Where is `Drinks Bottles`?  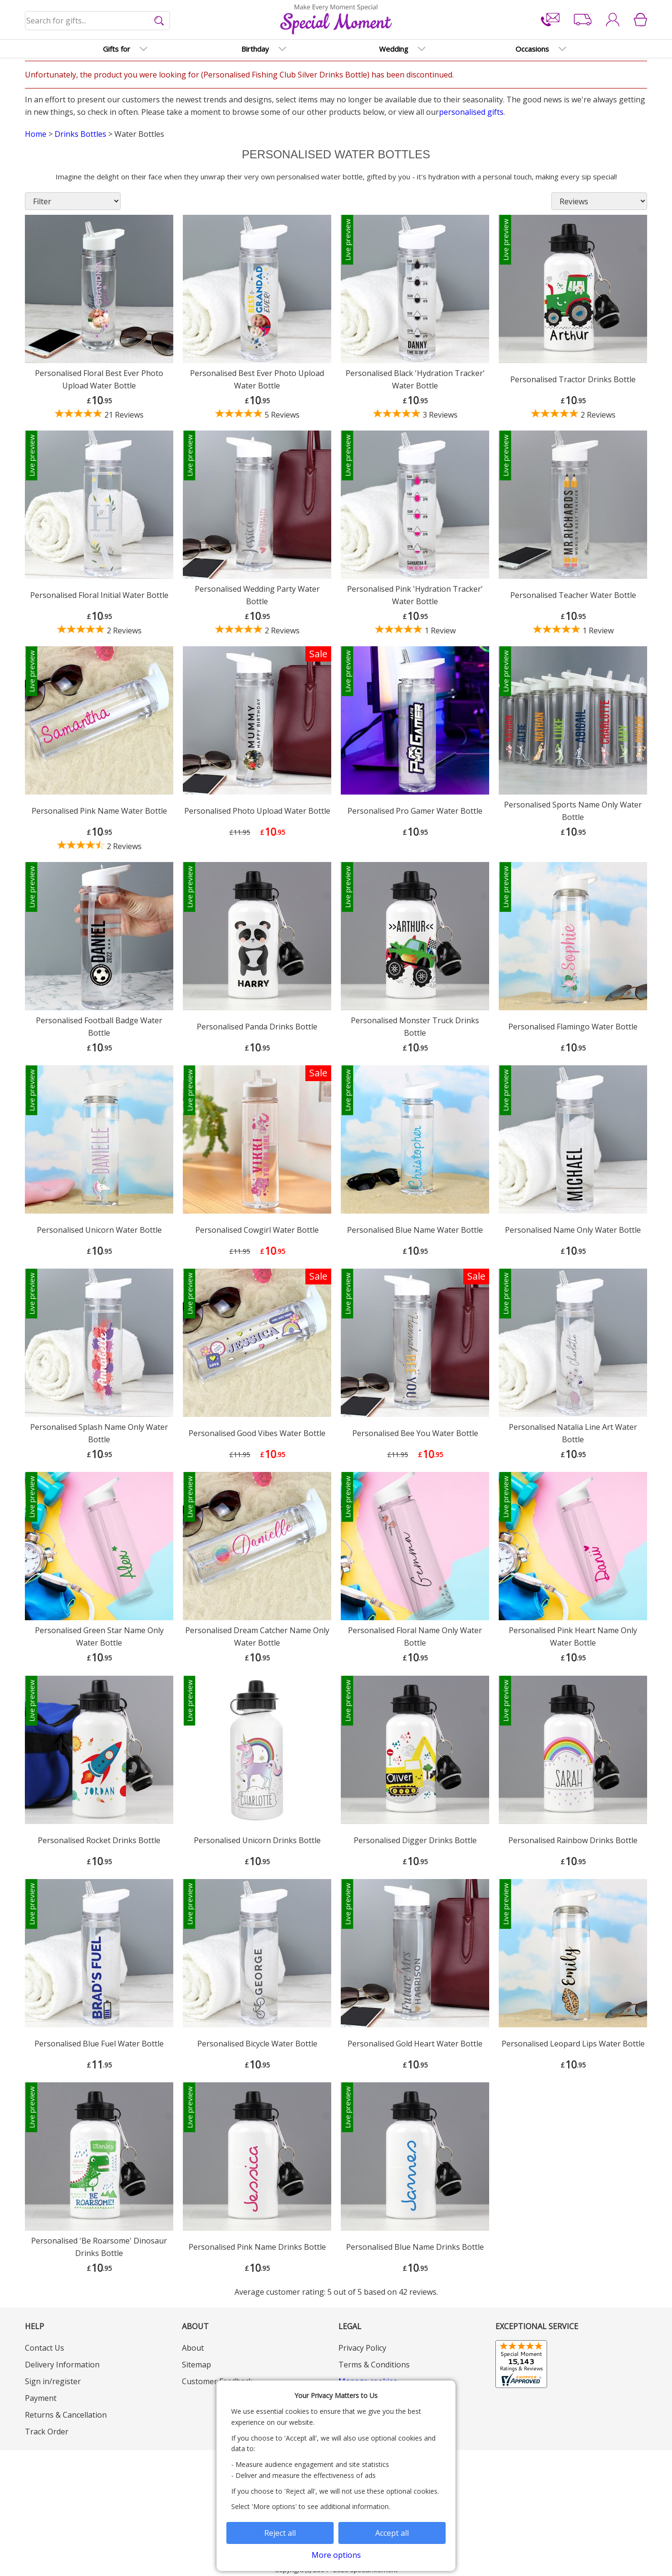 Drinks Bottles is located at coordinates (80, 134).